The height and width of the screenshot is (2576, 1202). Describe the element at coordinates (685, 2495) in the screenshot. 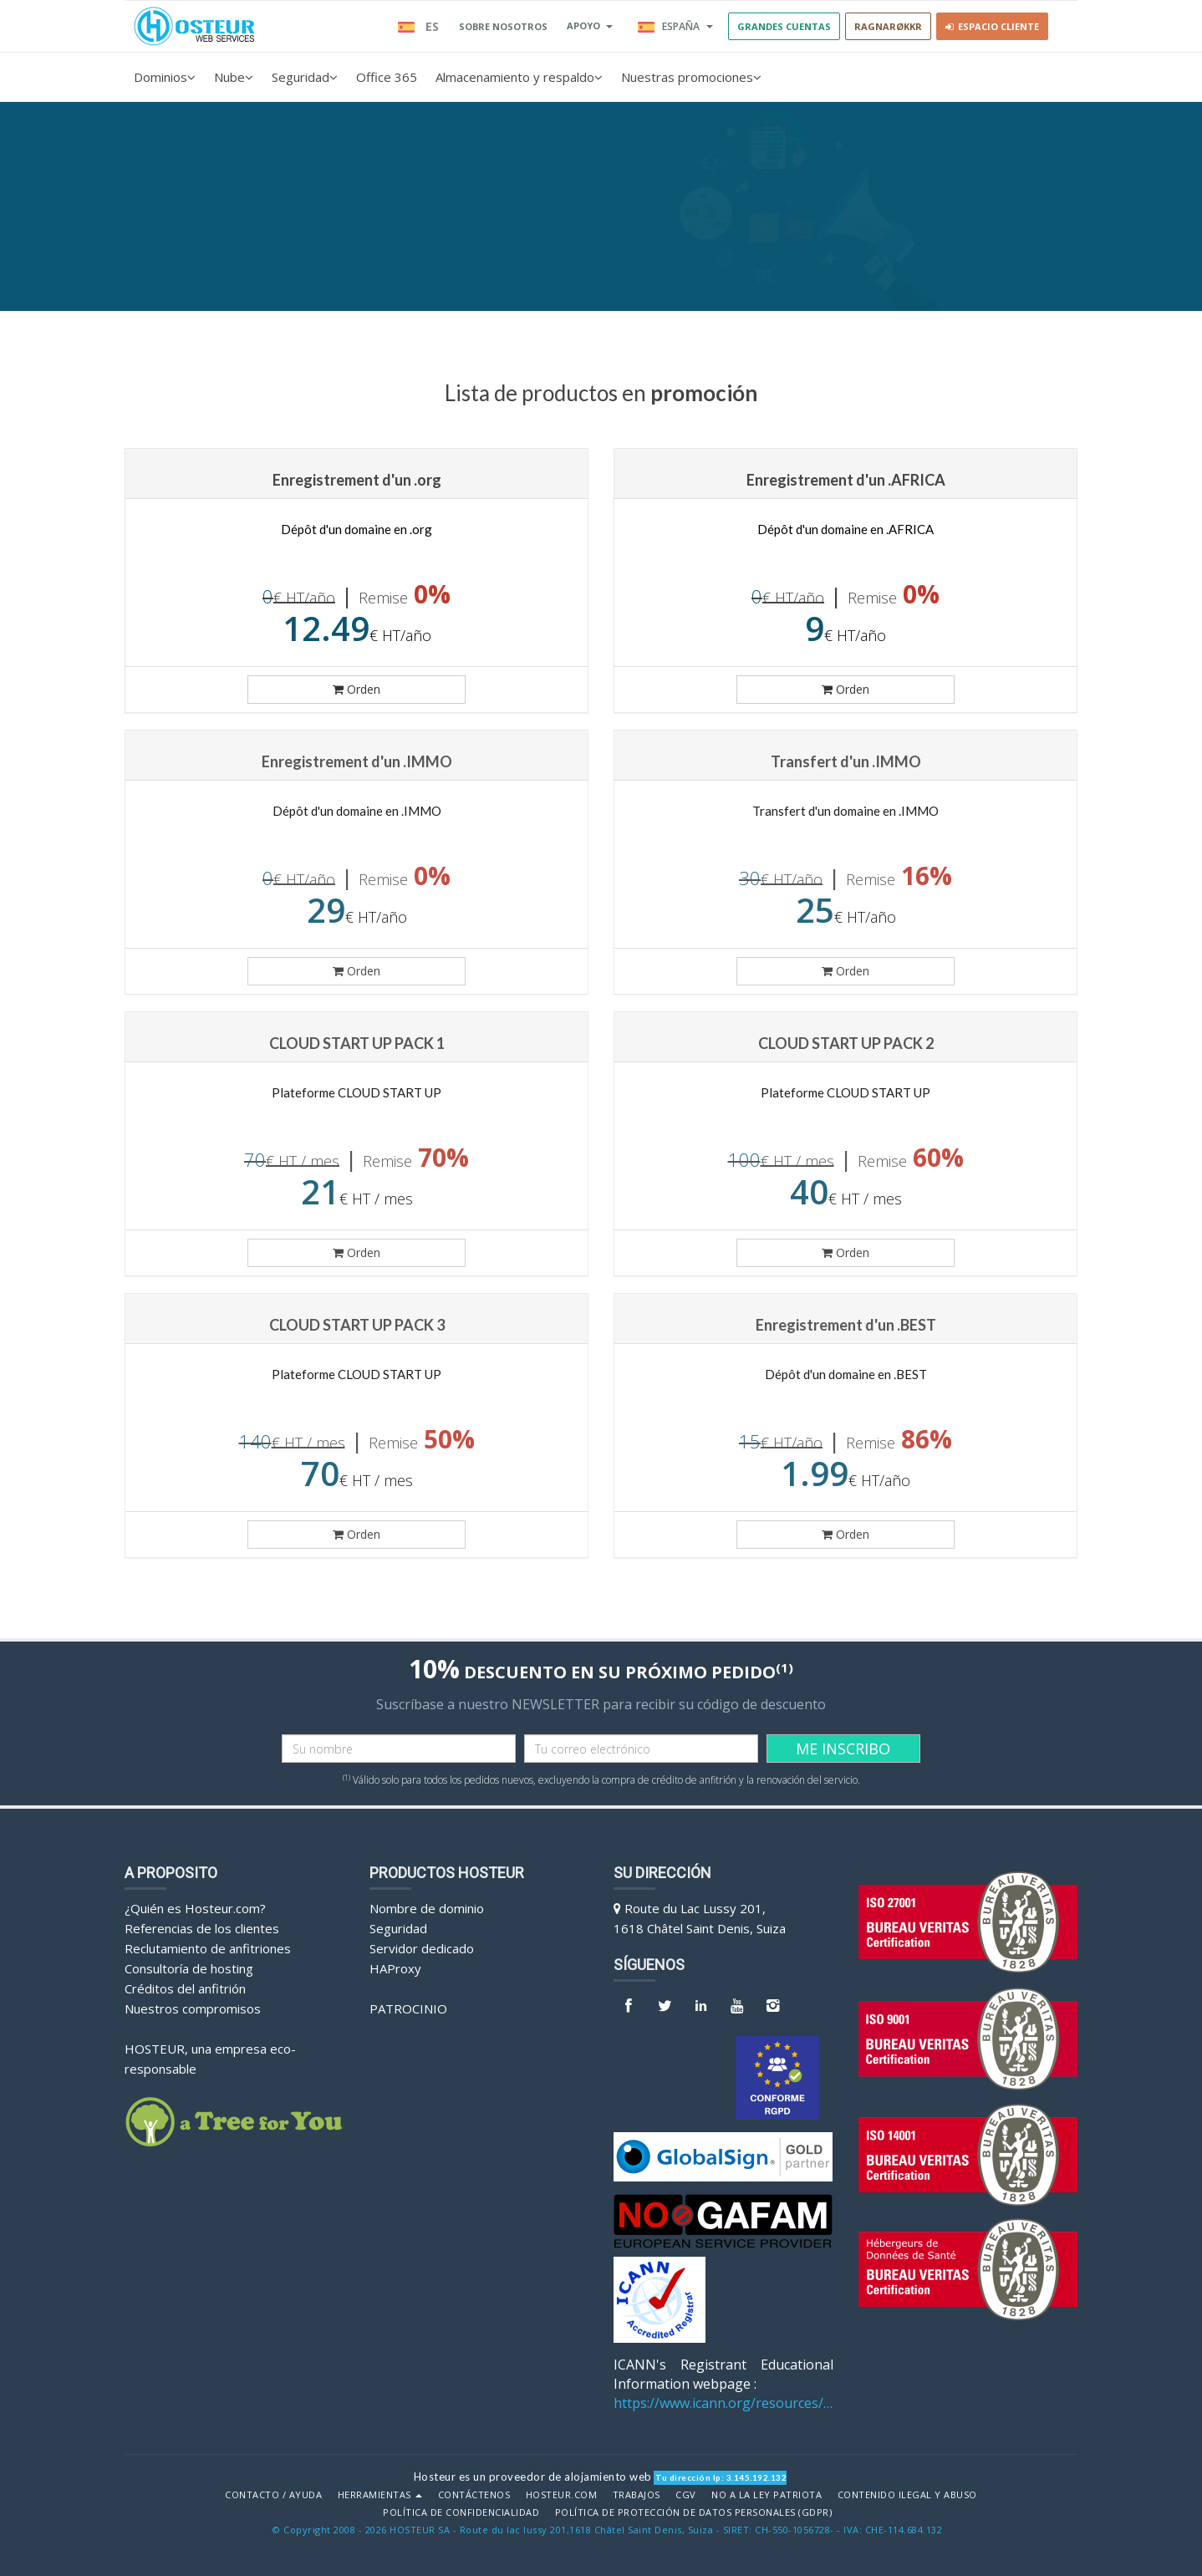

I see `CGV` at that location.